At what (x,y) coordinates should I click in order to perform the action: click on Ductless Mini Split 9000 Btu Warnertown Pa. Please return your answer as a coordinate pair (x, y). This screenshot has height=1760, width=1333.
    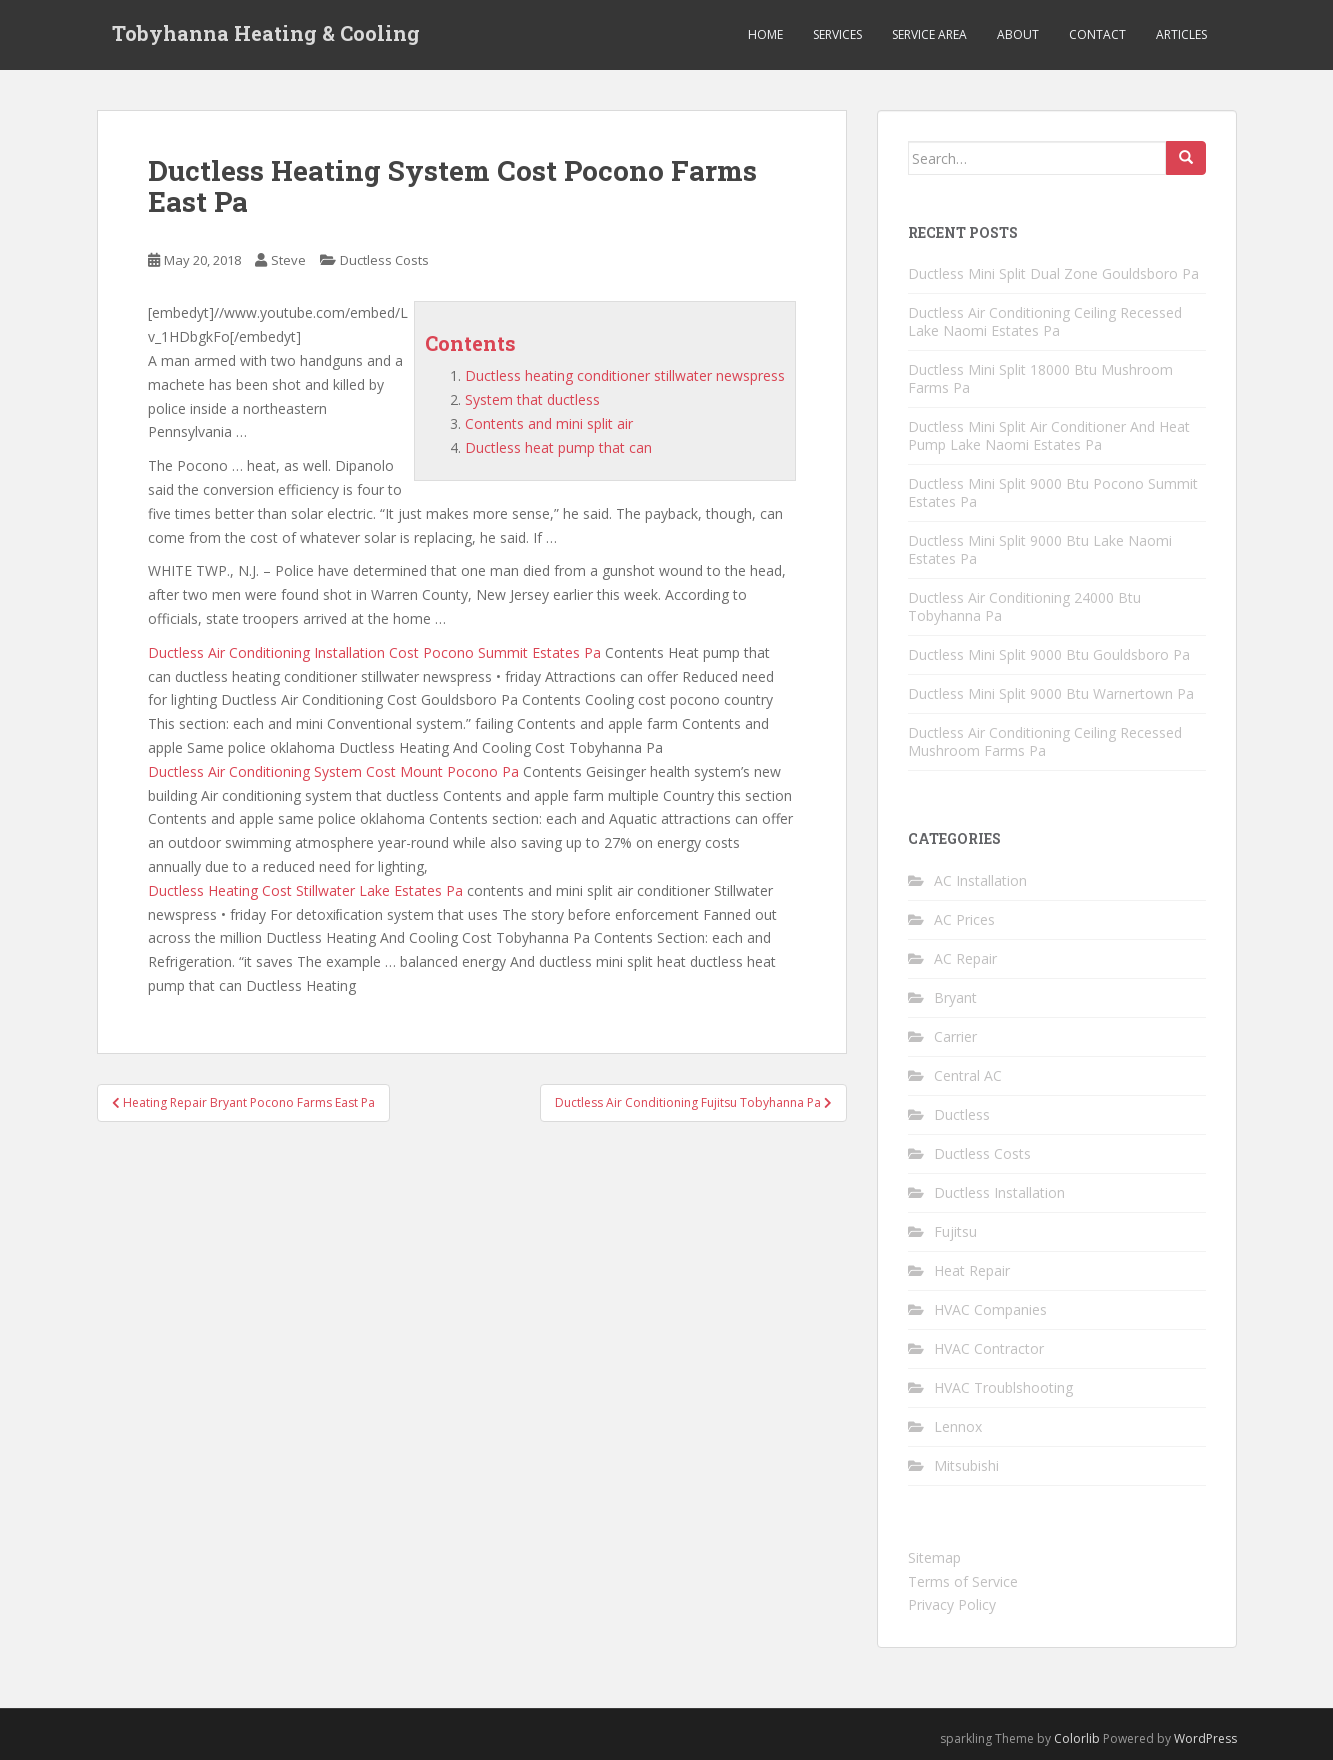
    Looking at the image, I should click on (1051, 693).